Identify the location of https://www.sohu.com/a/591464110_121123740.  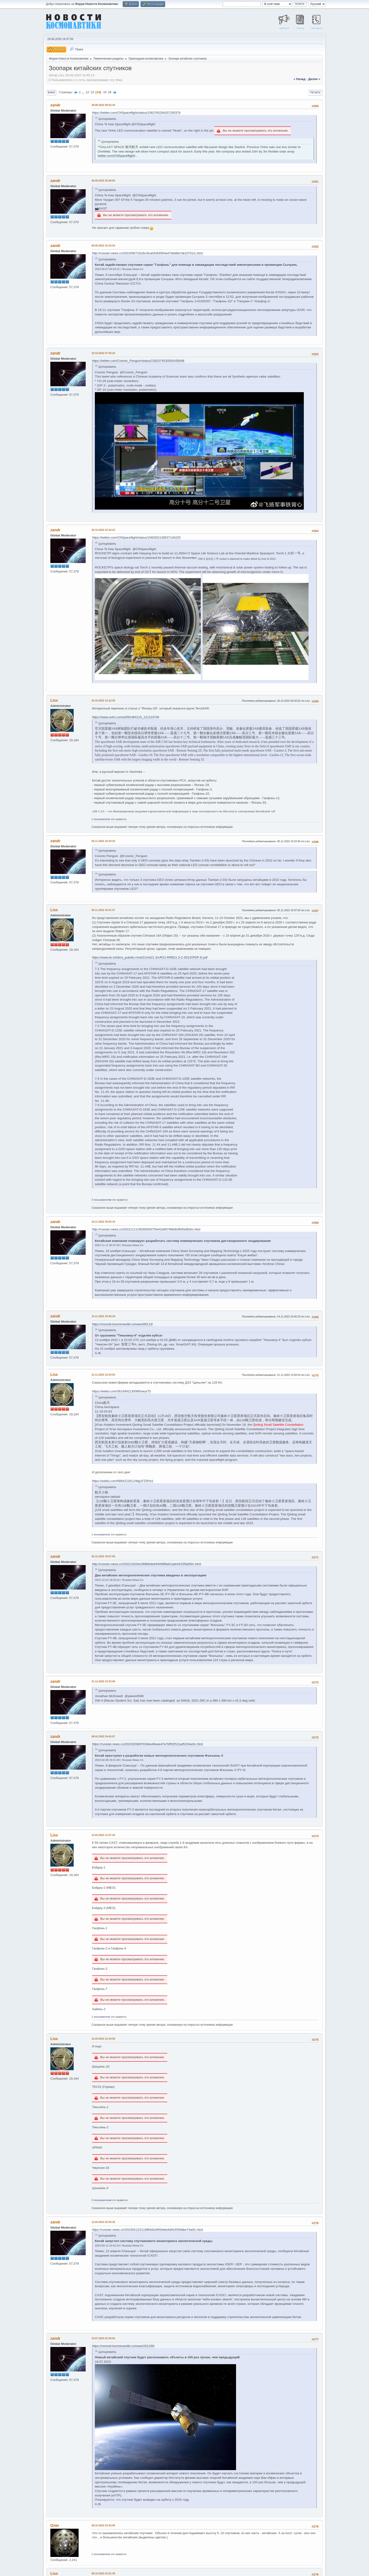
(125, 717).